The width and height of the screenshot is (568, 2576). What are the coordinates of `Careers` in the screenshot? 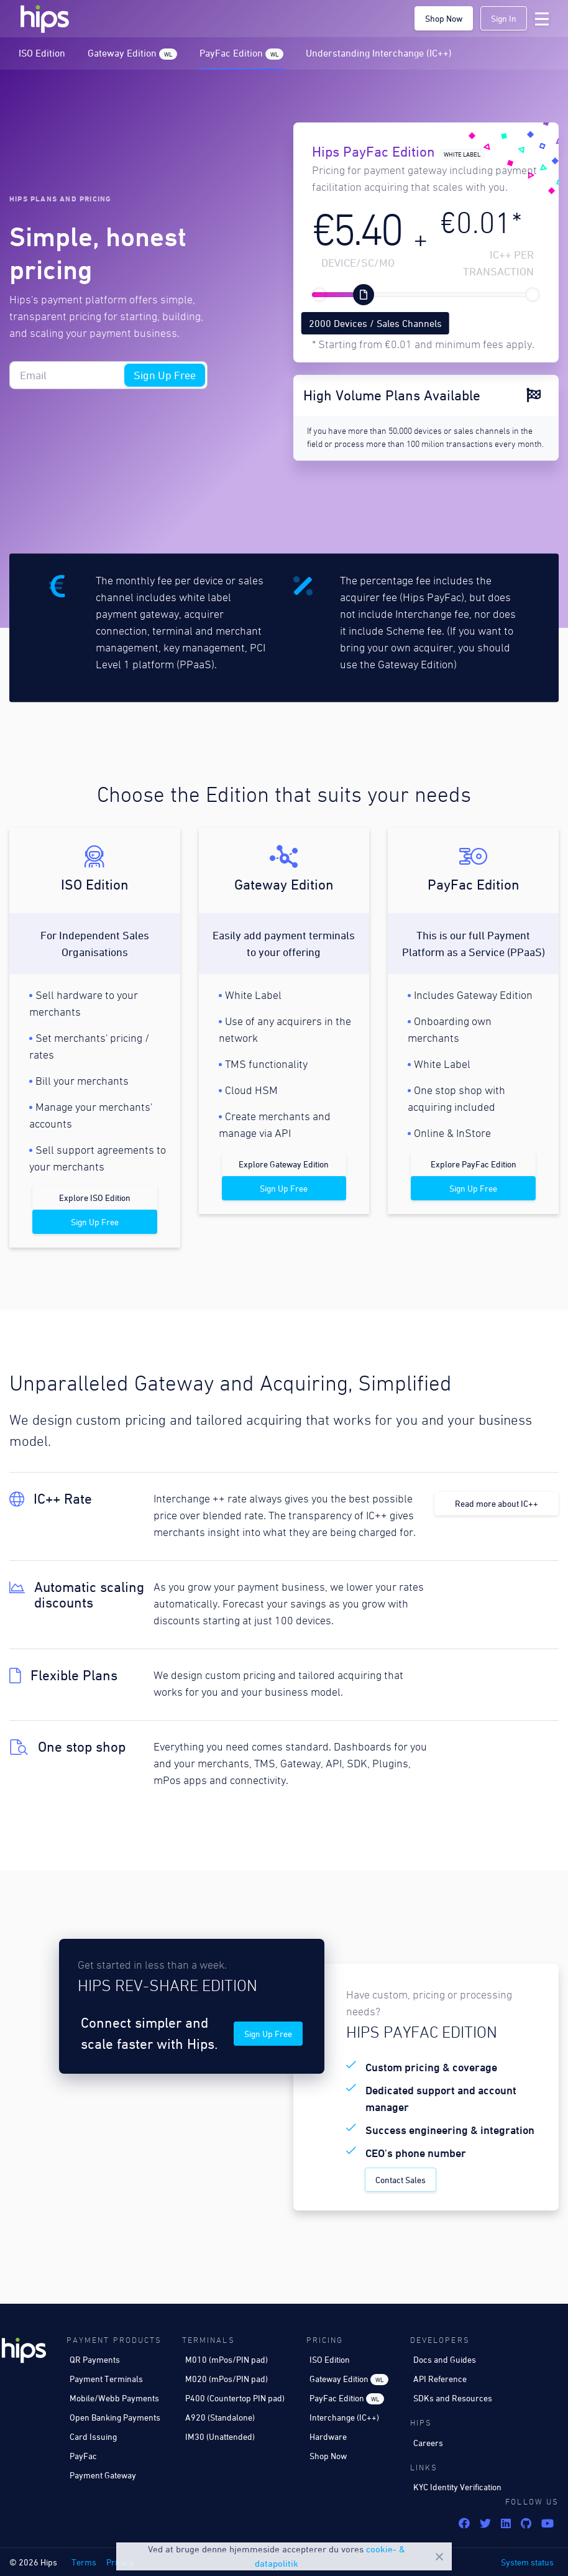 It's located at (428, 2442).